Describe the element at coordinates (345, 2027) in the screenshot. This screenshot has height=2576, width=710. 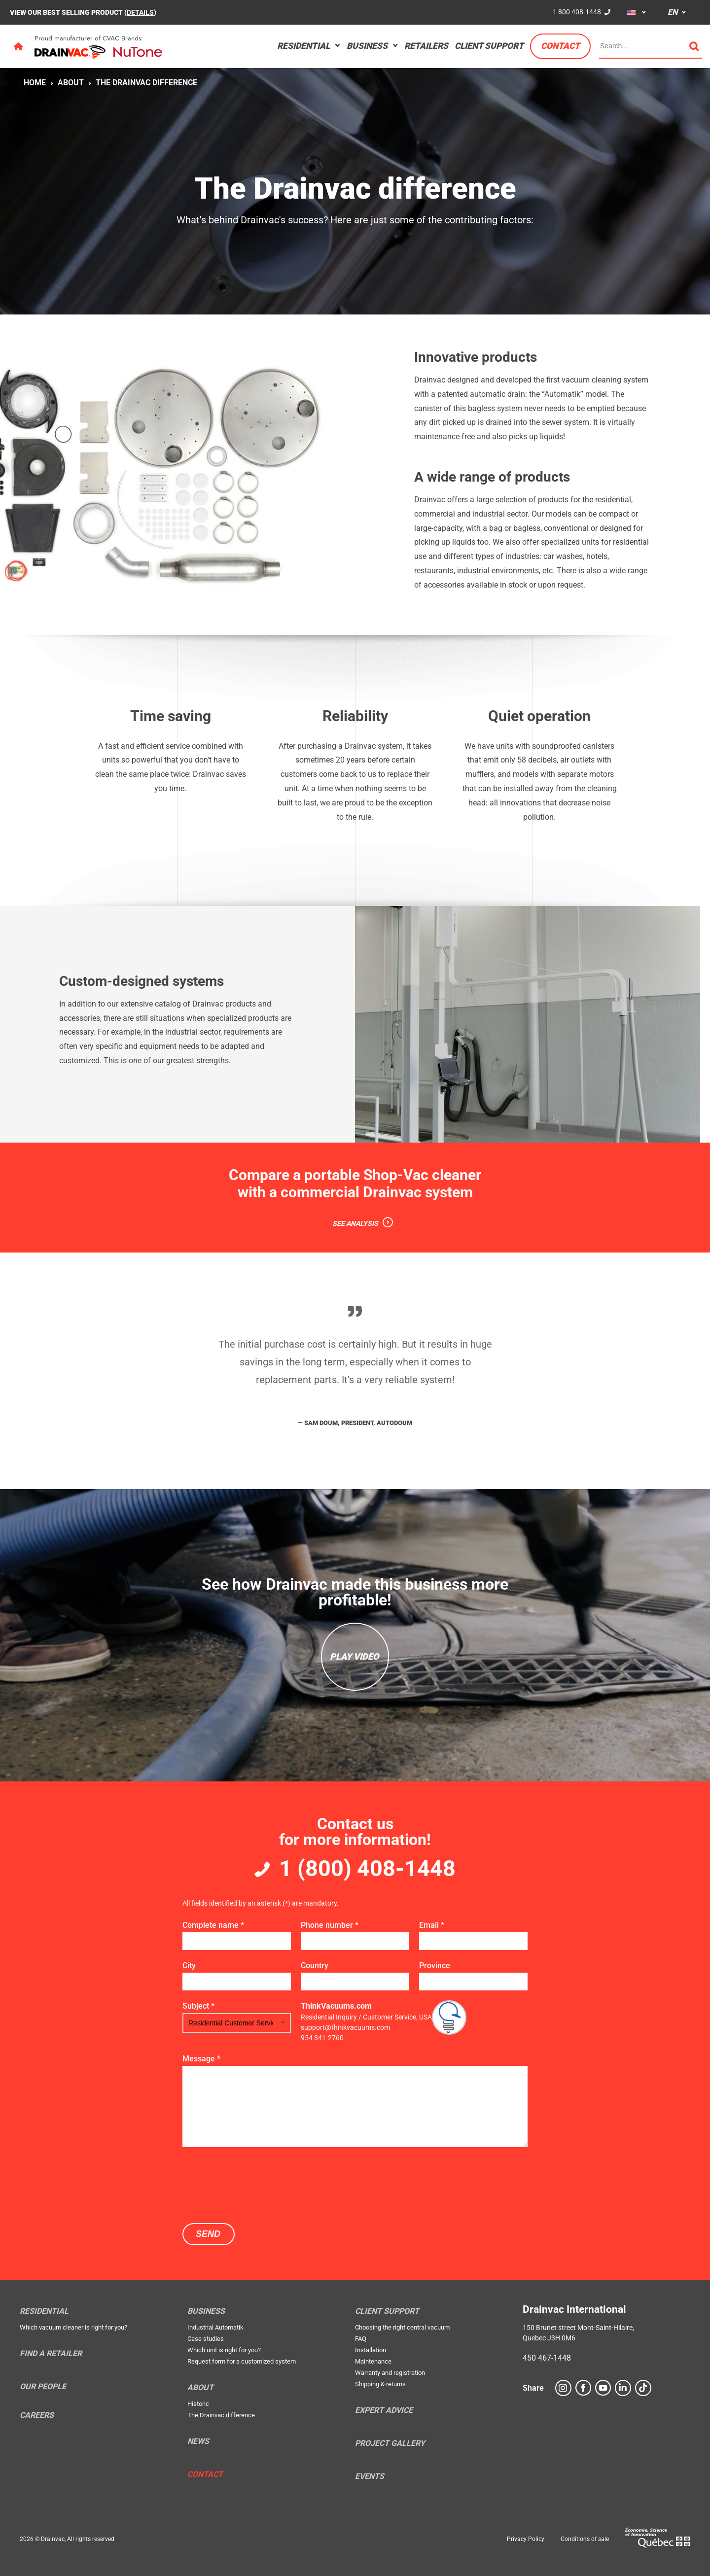
I see `support@thinkvacuums.com` at that location.